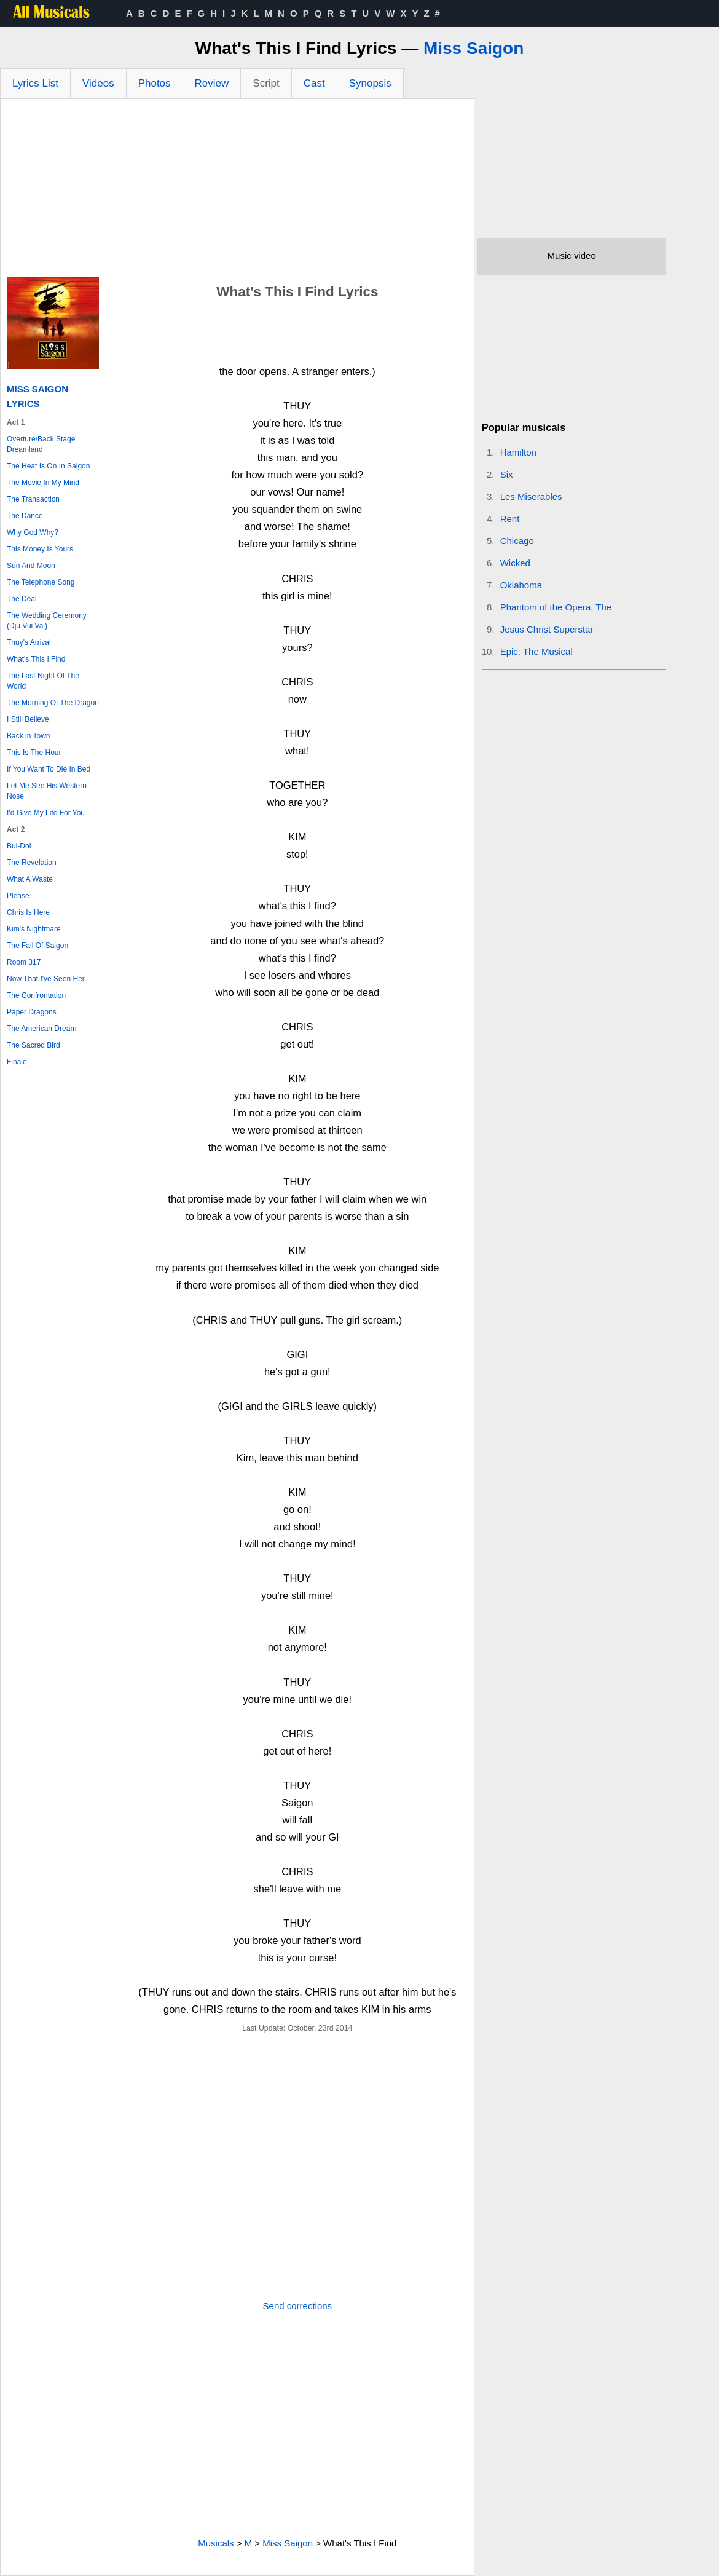 This screenshot has width=719, height=2576. I want to click on I Still Believe, so click(28, 719).